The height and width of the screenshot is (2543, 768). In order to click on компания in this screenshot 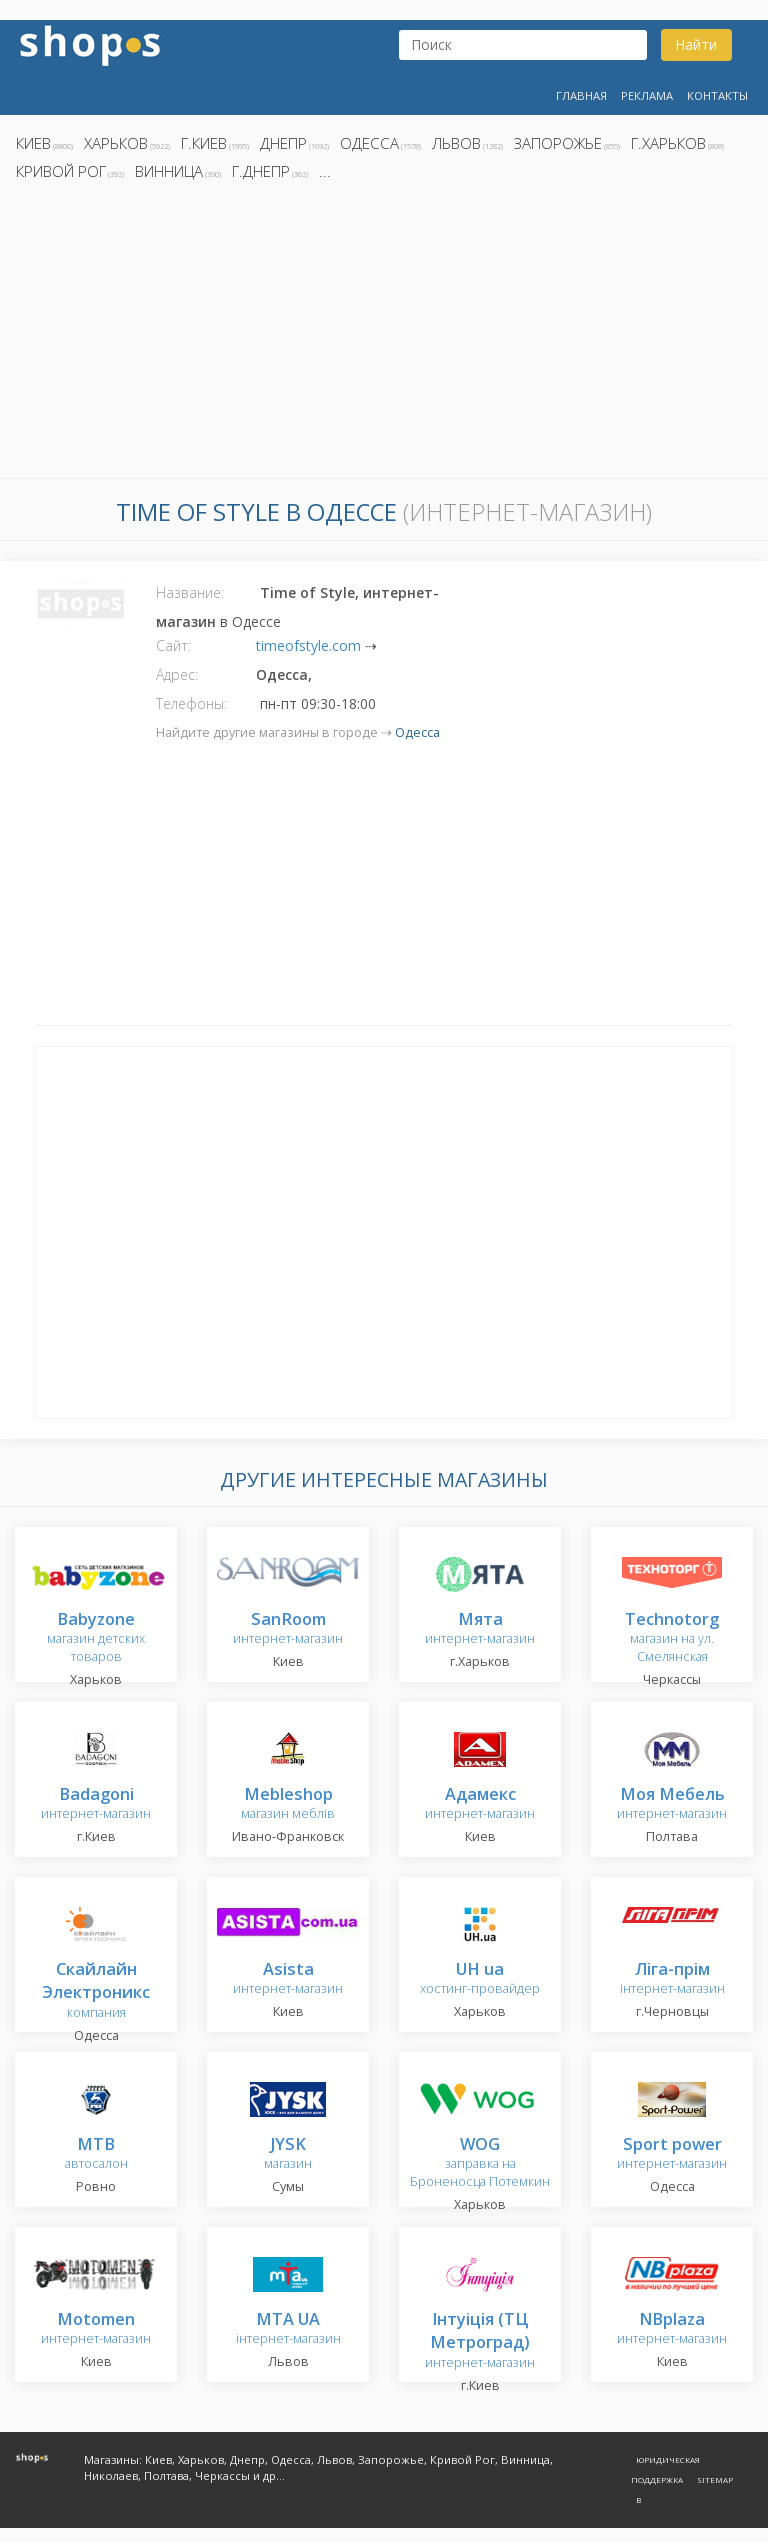, I will do `click(96, 1991)`.